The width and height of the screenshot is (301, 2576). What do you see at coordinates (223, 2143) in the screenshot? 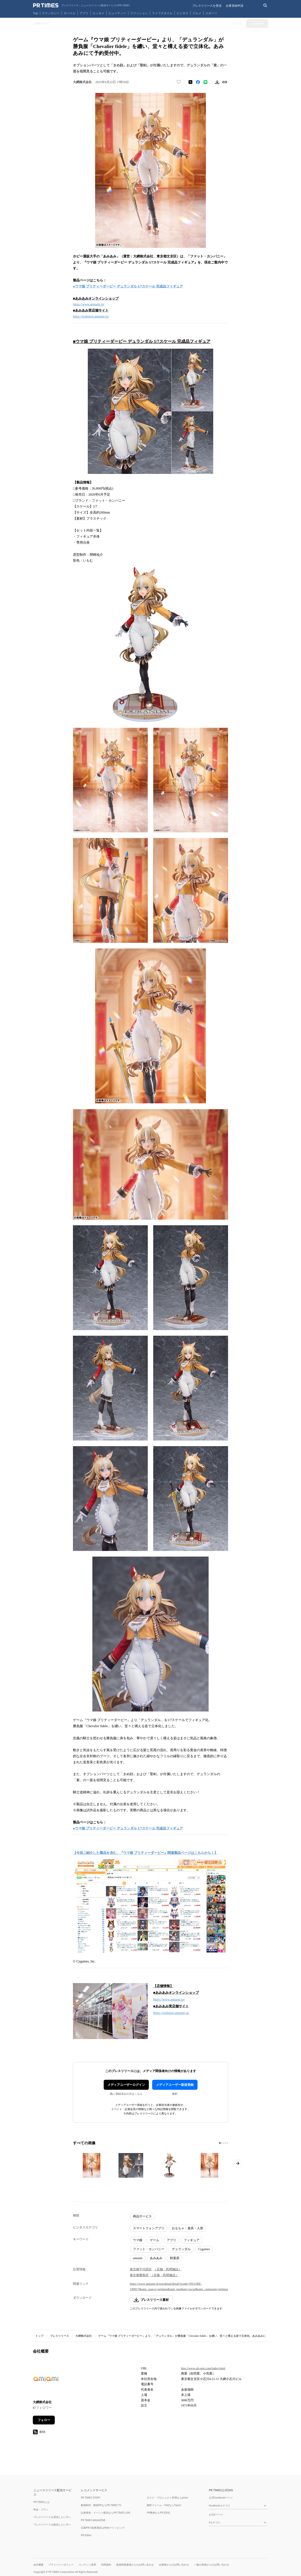
I see `[3ページ目に移動]` at bounding box center [223, 2143].